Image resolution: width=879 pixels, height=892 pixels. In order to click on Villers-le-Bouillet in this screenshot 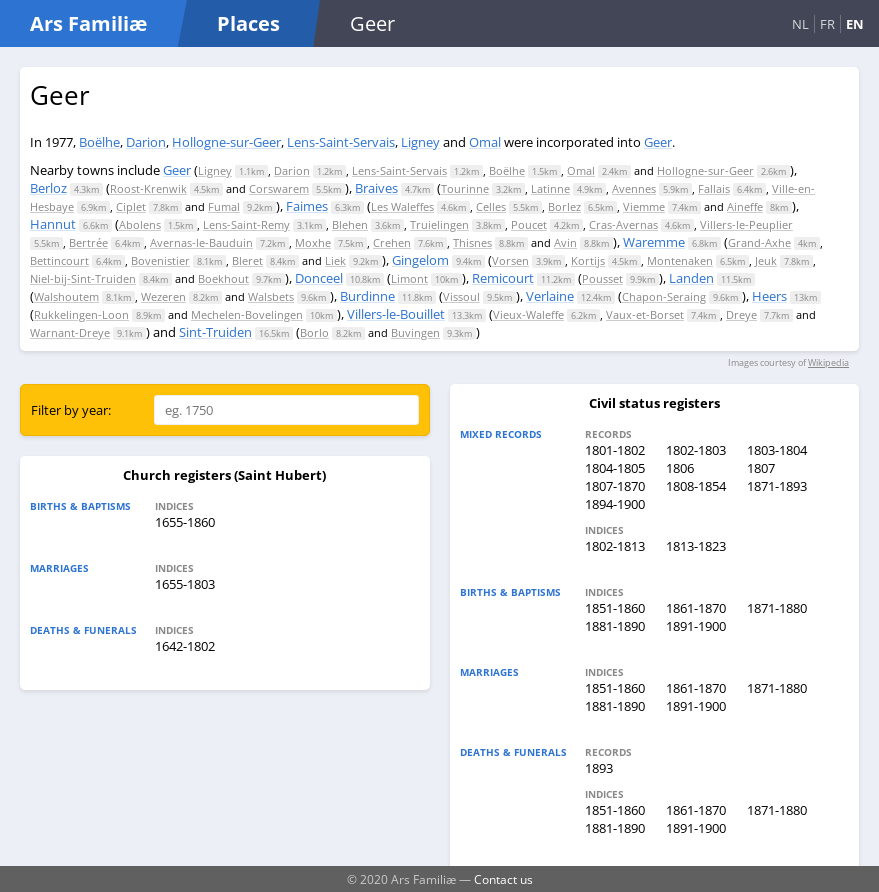, I will do `click(396, 314)`.